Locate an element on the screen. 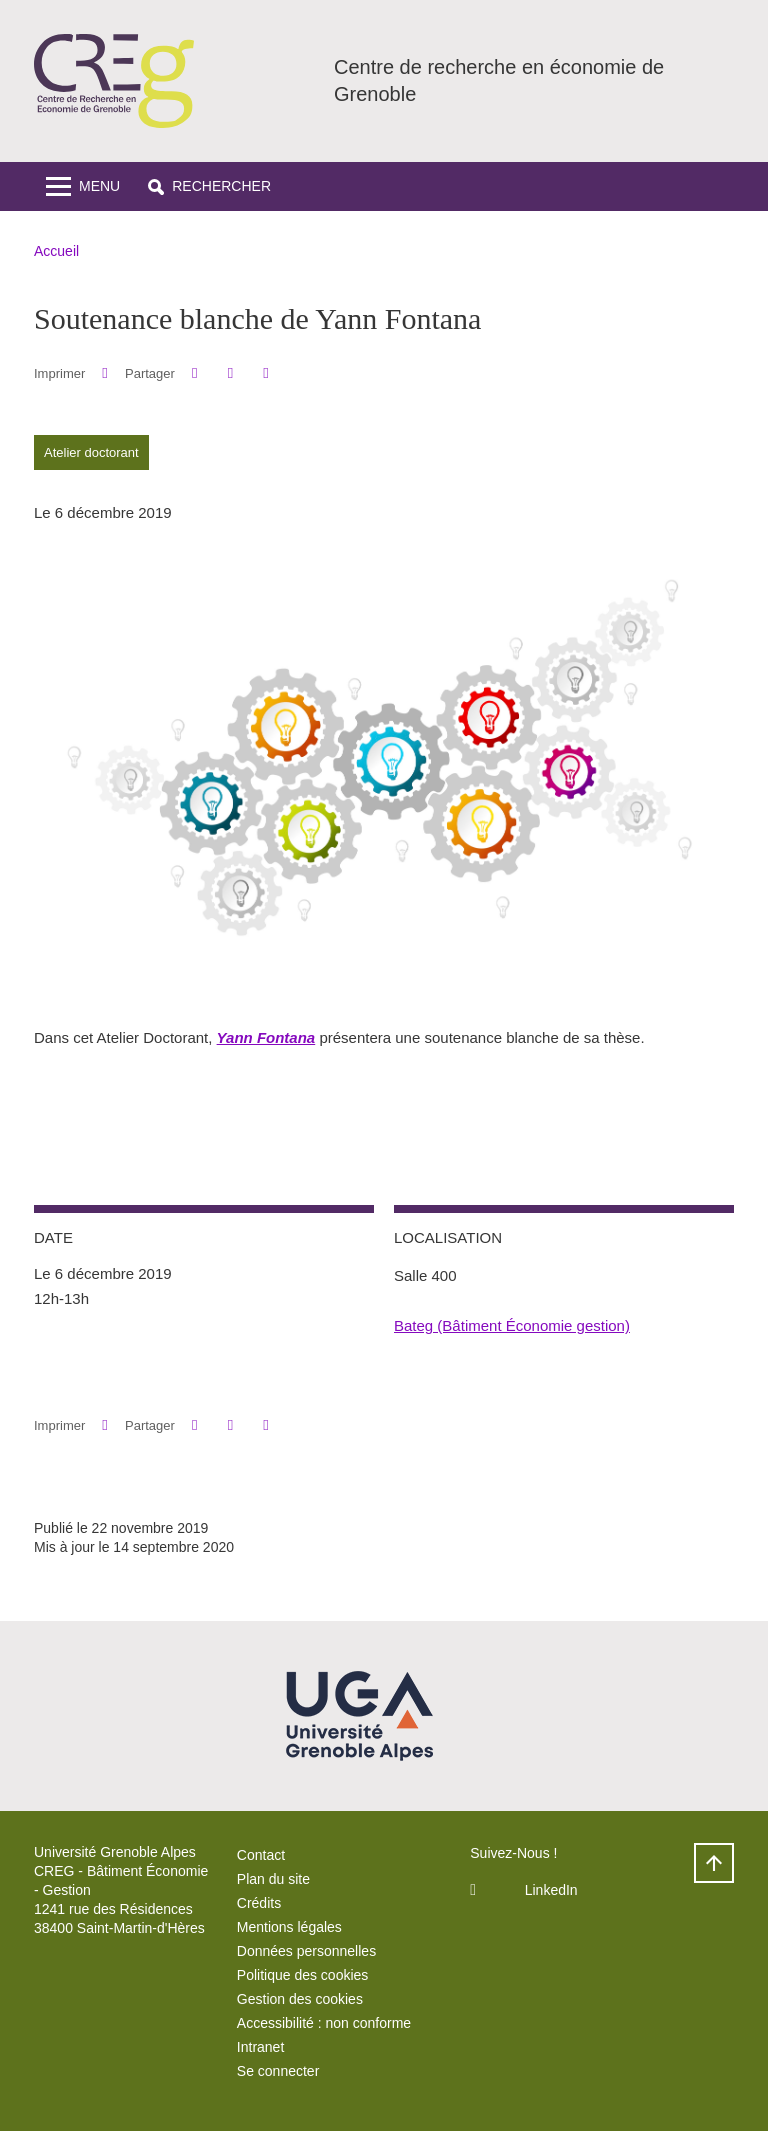 Image resolution: width=768 pixels, height=2131 pixels. Plan du site is located at coordinates (273, 1879).